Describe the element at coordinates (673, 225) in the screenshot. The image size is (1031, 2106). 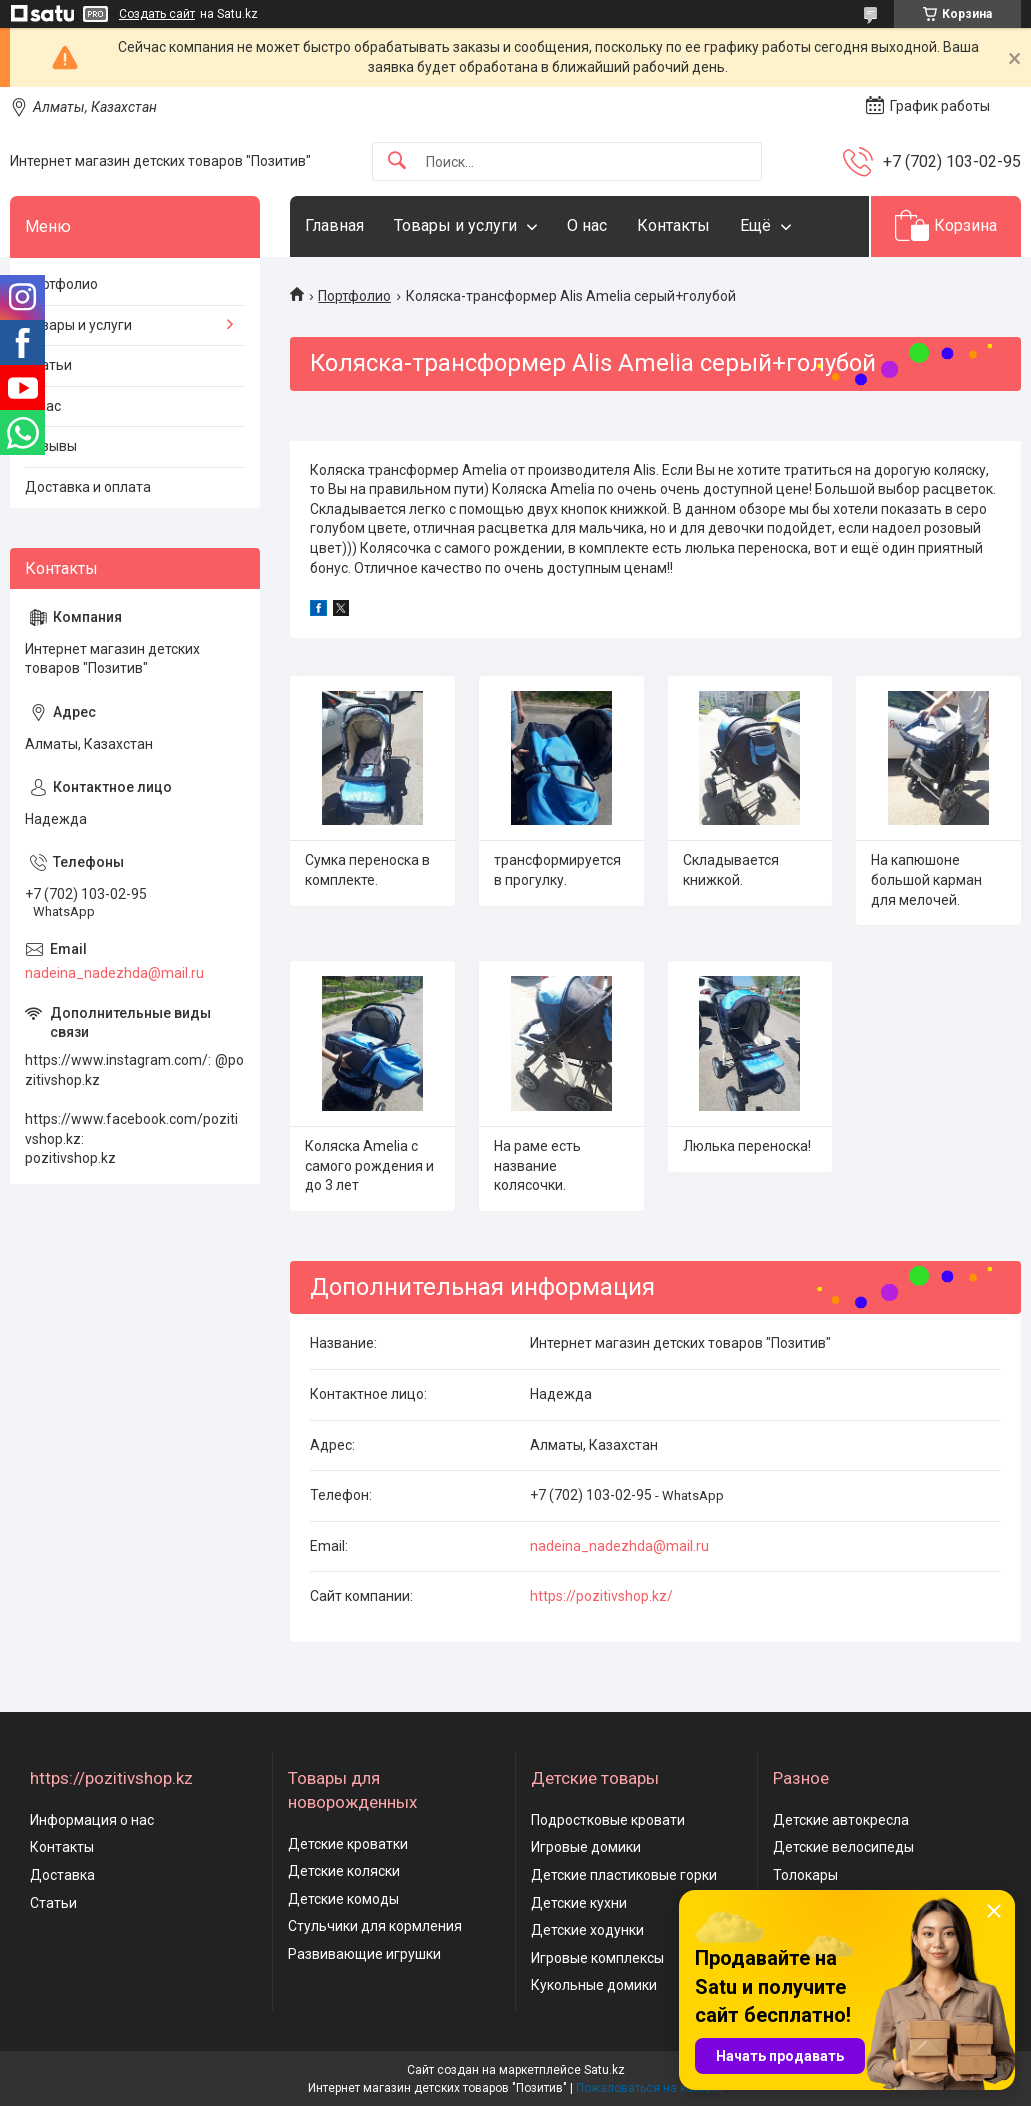
I see `Контакты` at that location.